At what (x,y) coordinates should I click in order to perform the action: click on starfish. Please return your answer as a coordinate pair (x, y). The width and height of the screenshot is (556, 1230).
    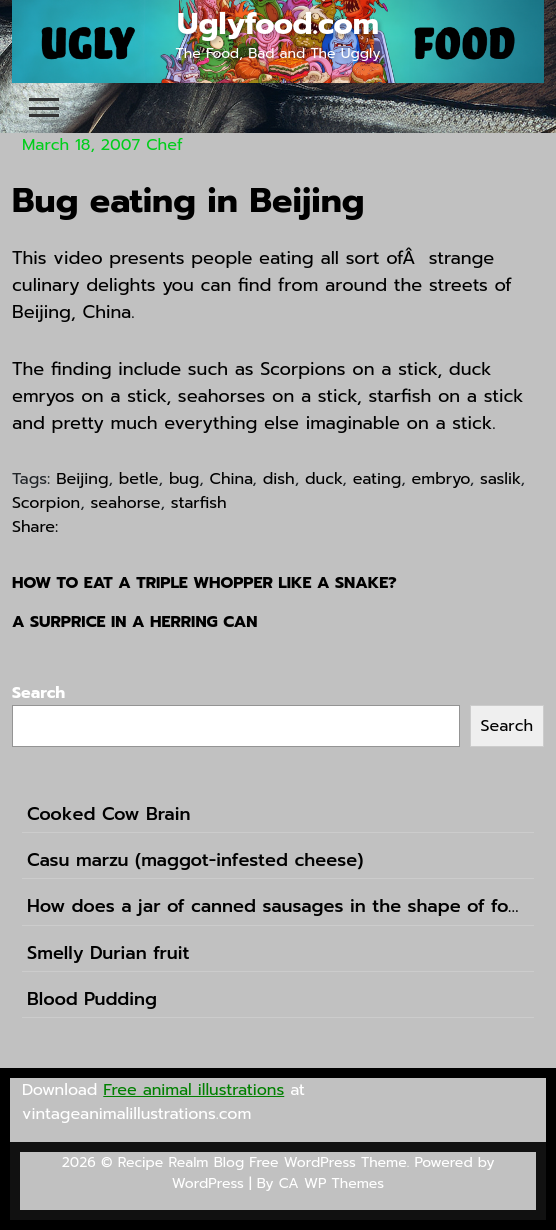
    Looking at the image, I should click on (199, 503).